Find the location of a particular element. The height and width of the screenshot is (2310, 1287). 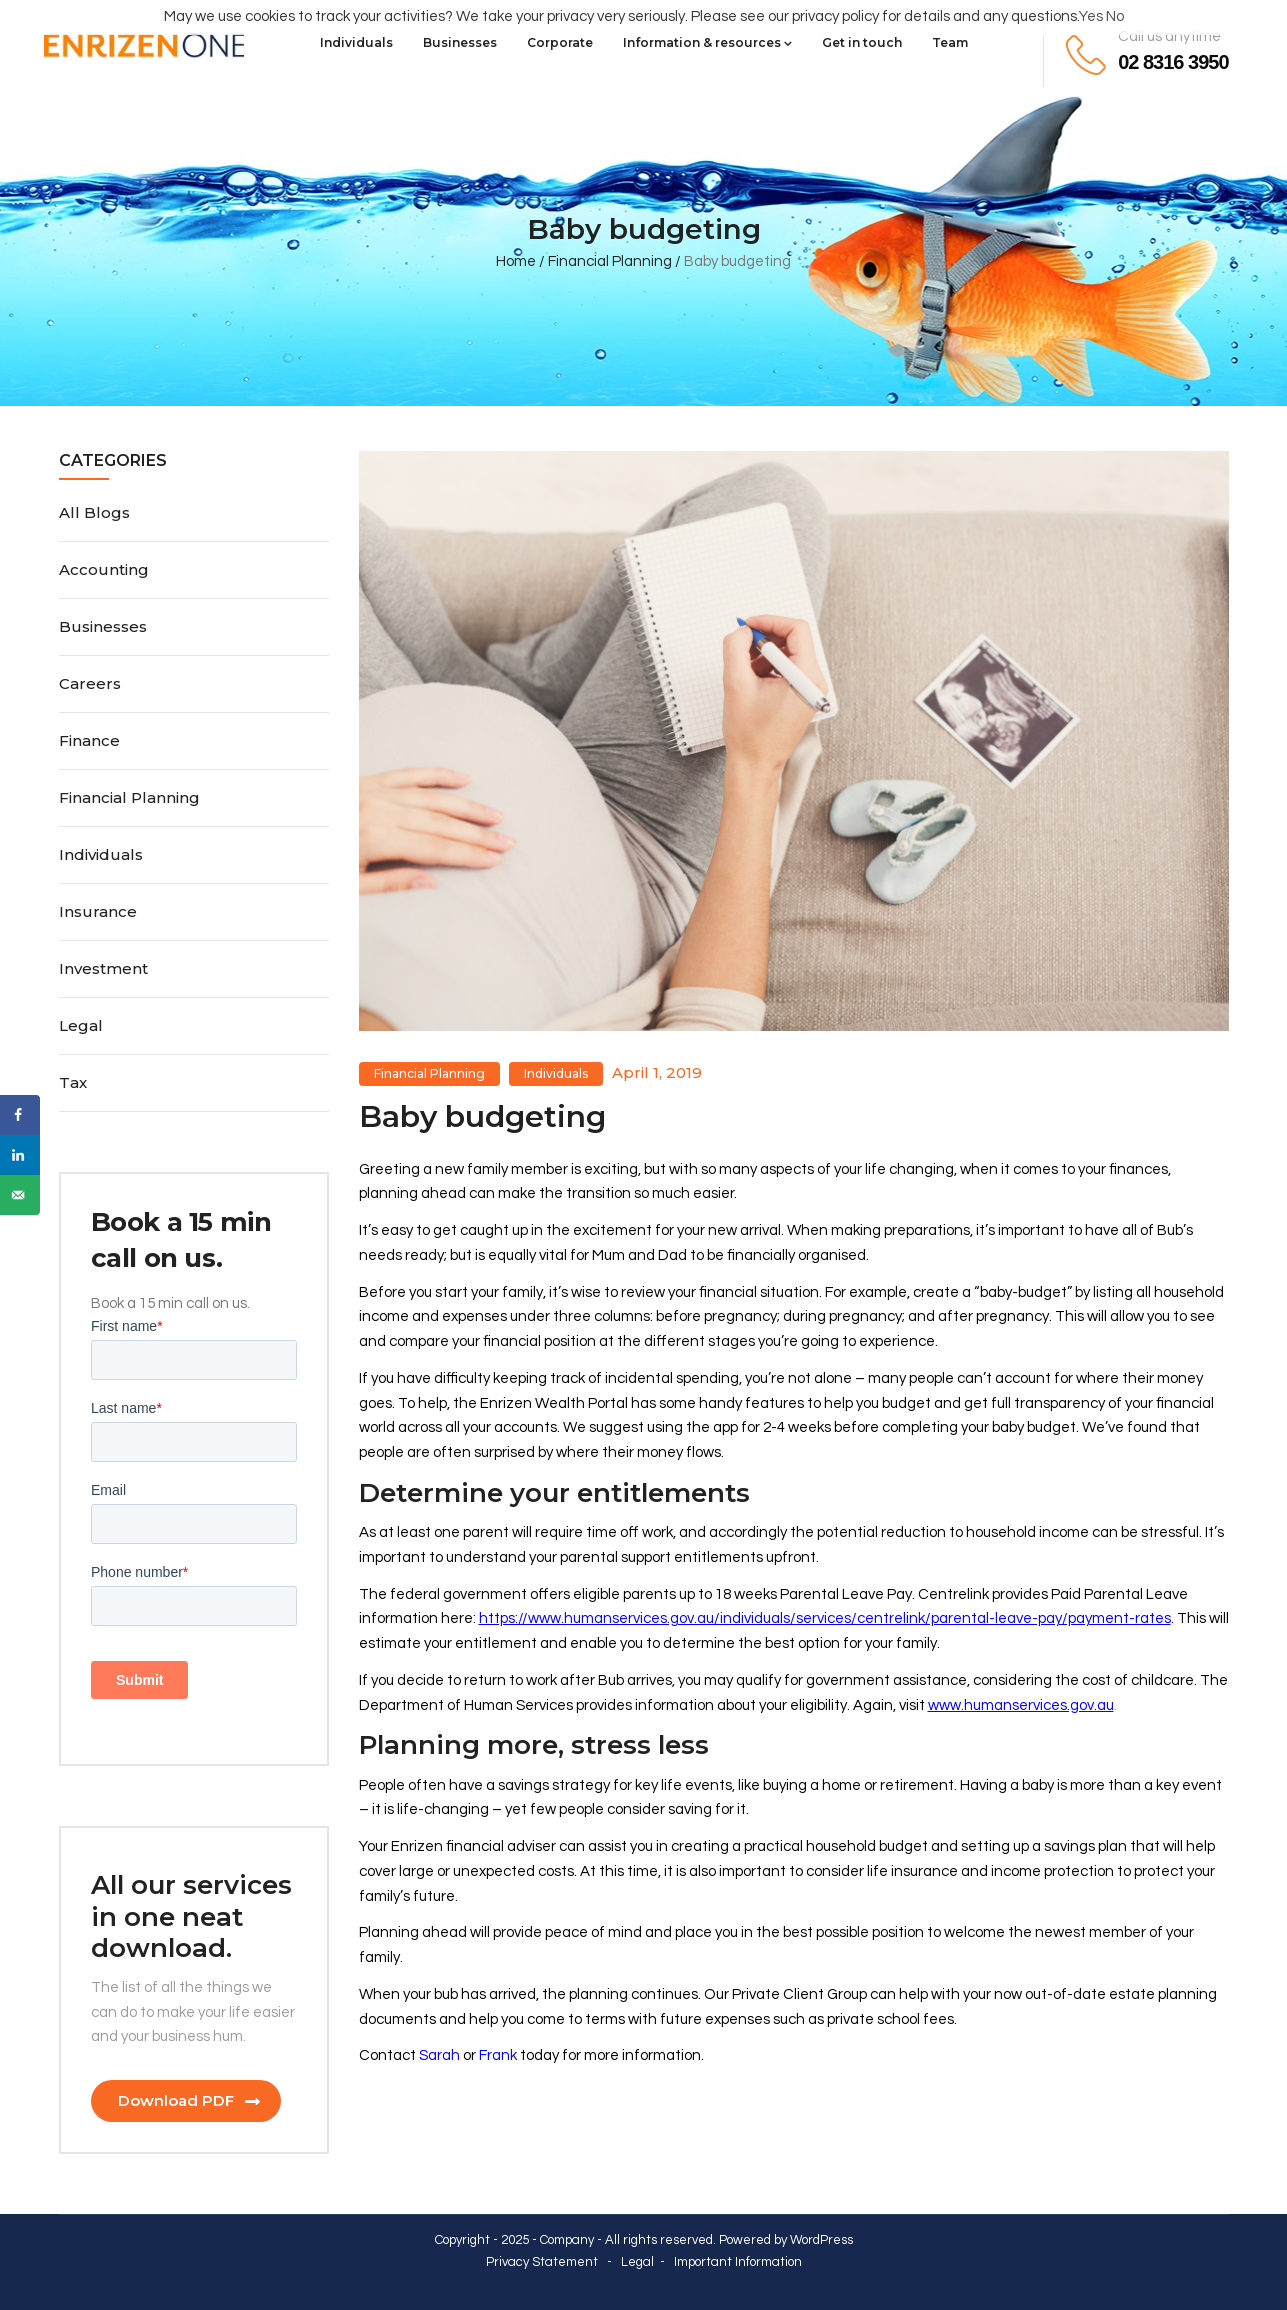

Important Information is located at coordinates (738, 2262).